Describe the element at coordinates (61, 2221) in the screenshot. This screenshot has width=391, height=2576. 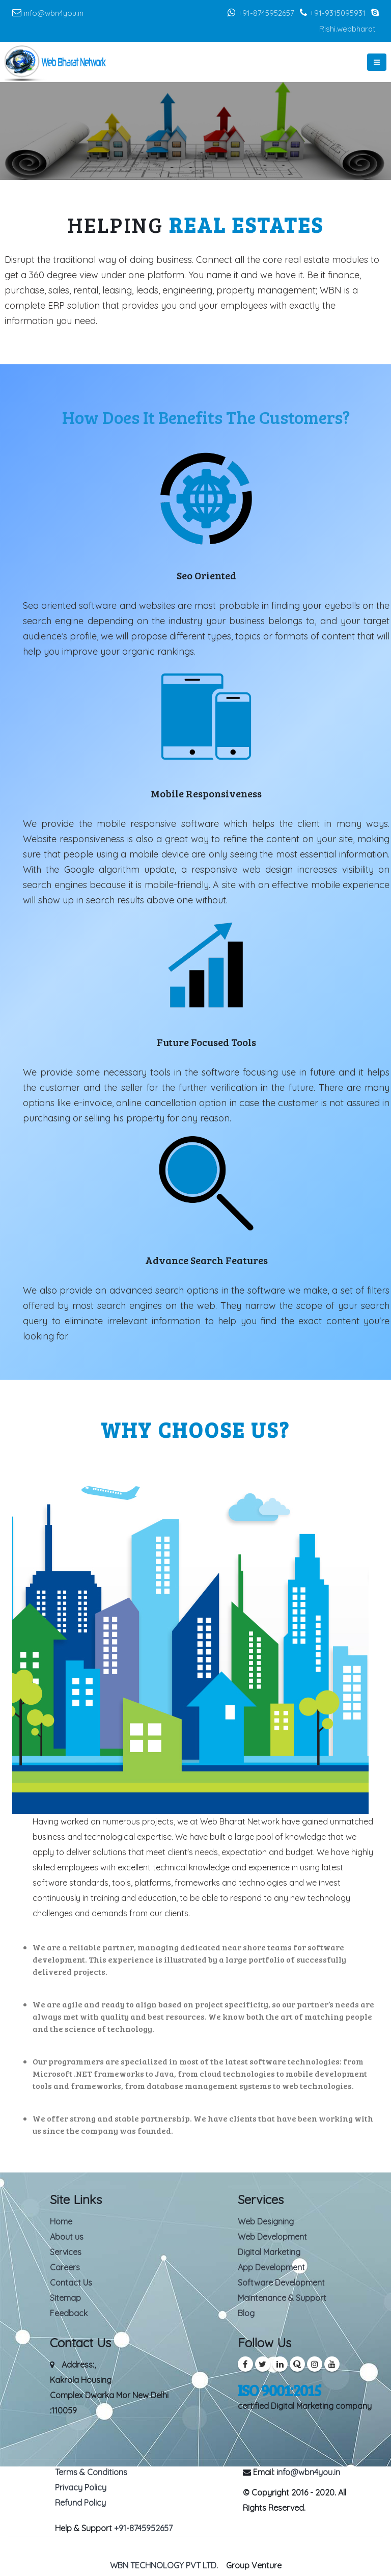
I see `Home` at that location.